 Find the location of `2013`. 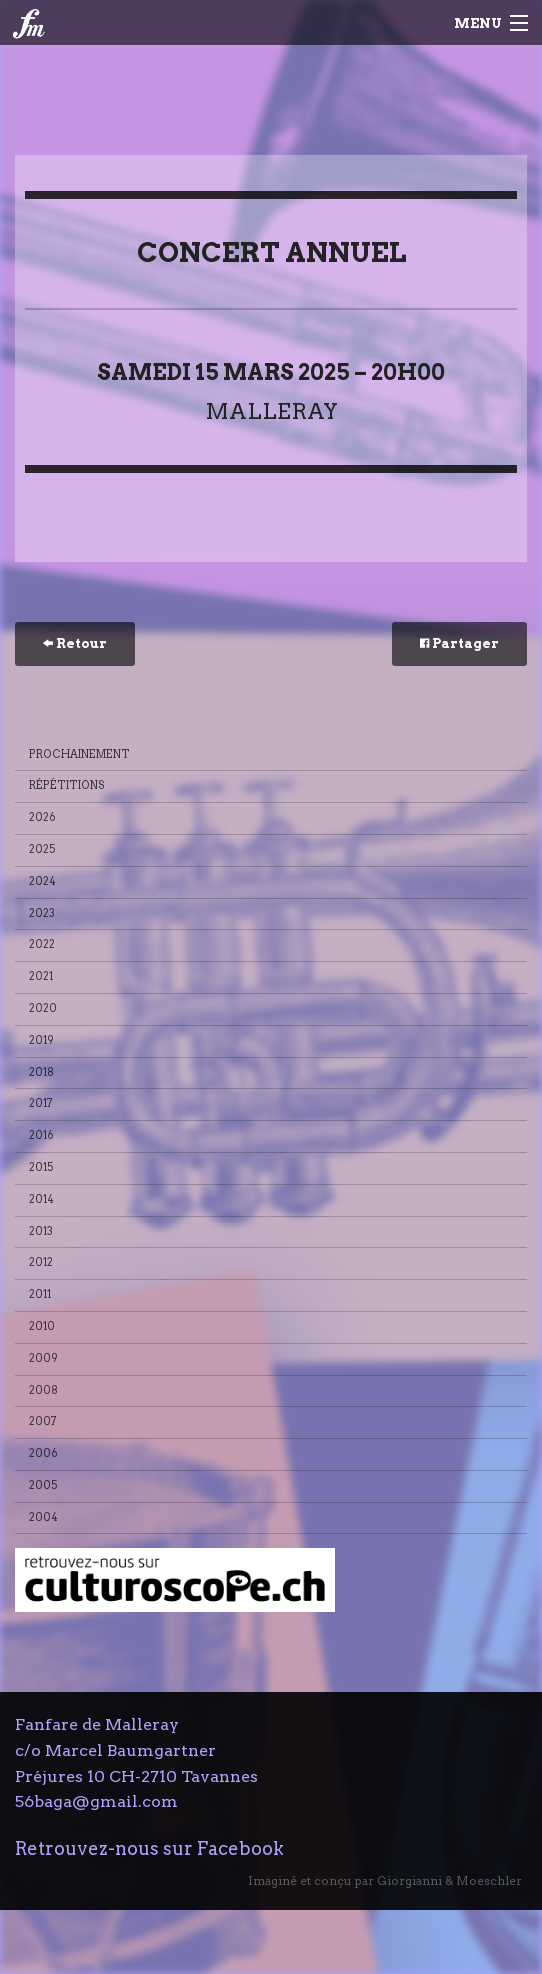

2013 is located at coordinates (41, 1231).